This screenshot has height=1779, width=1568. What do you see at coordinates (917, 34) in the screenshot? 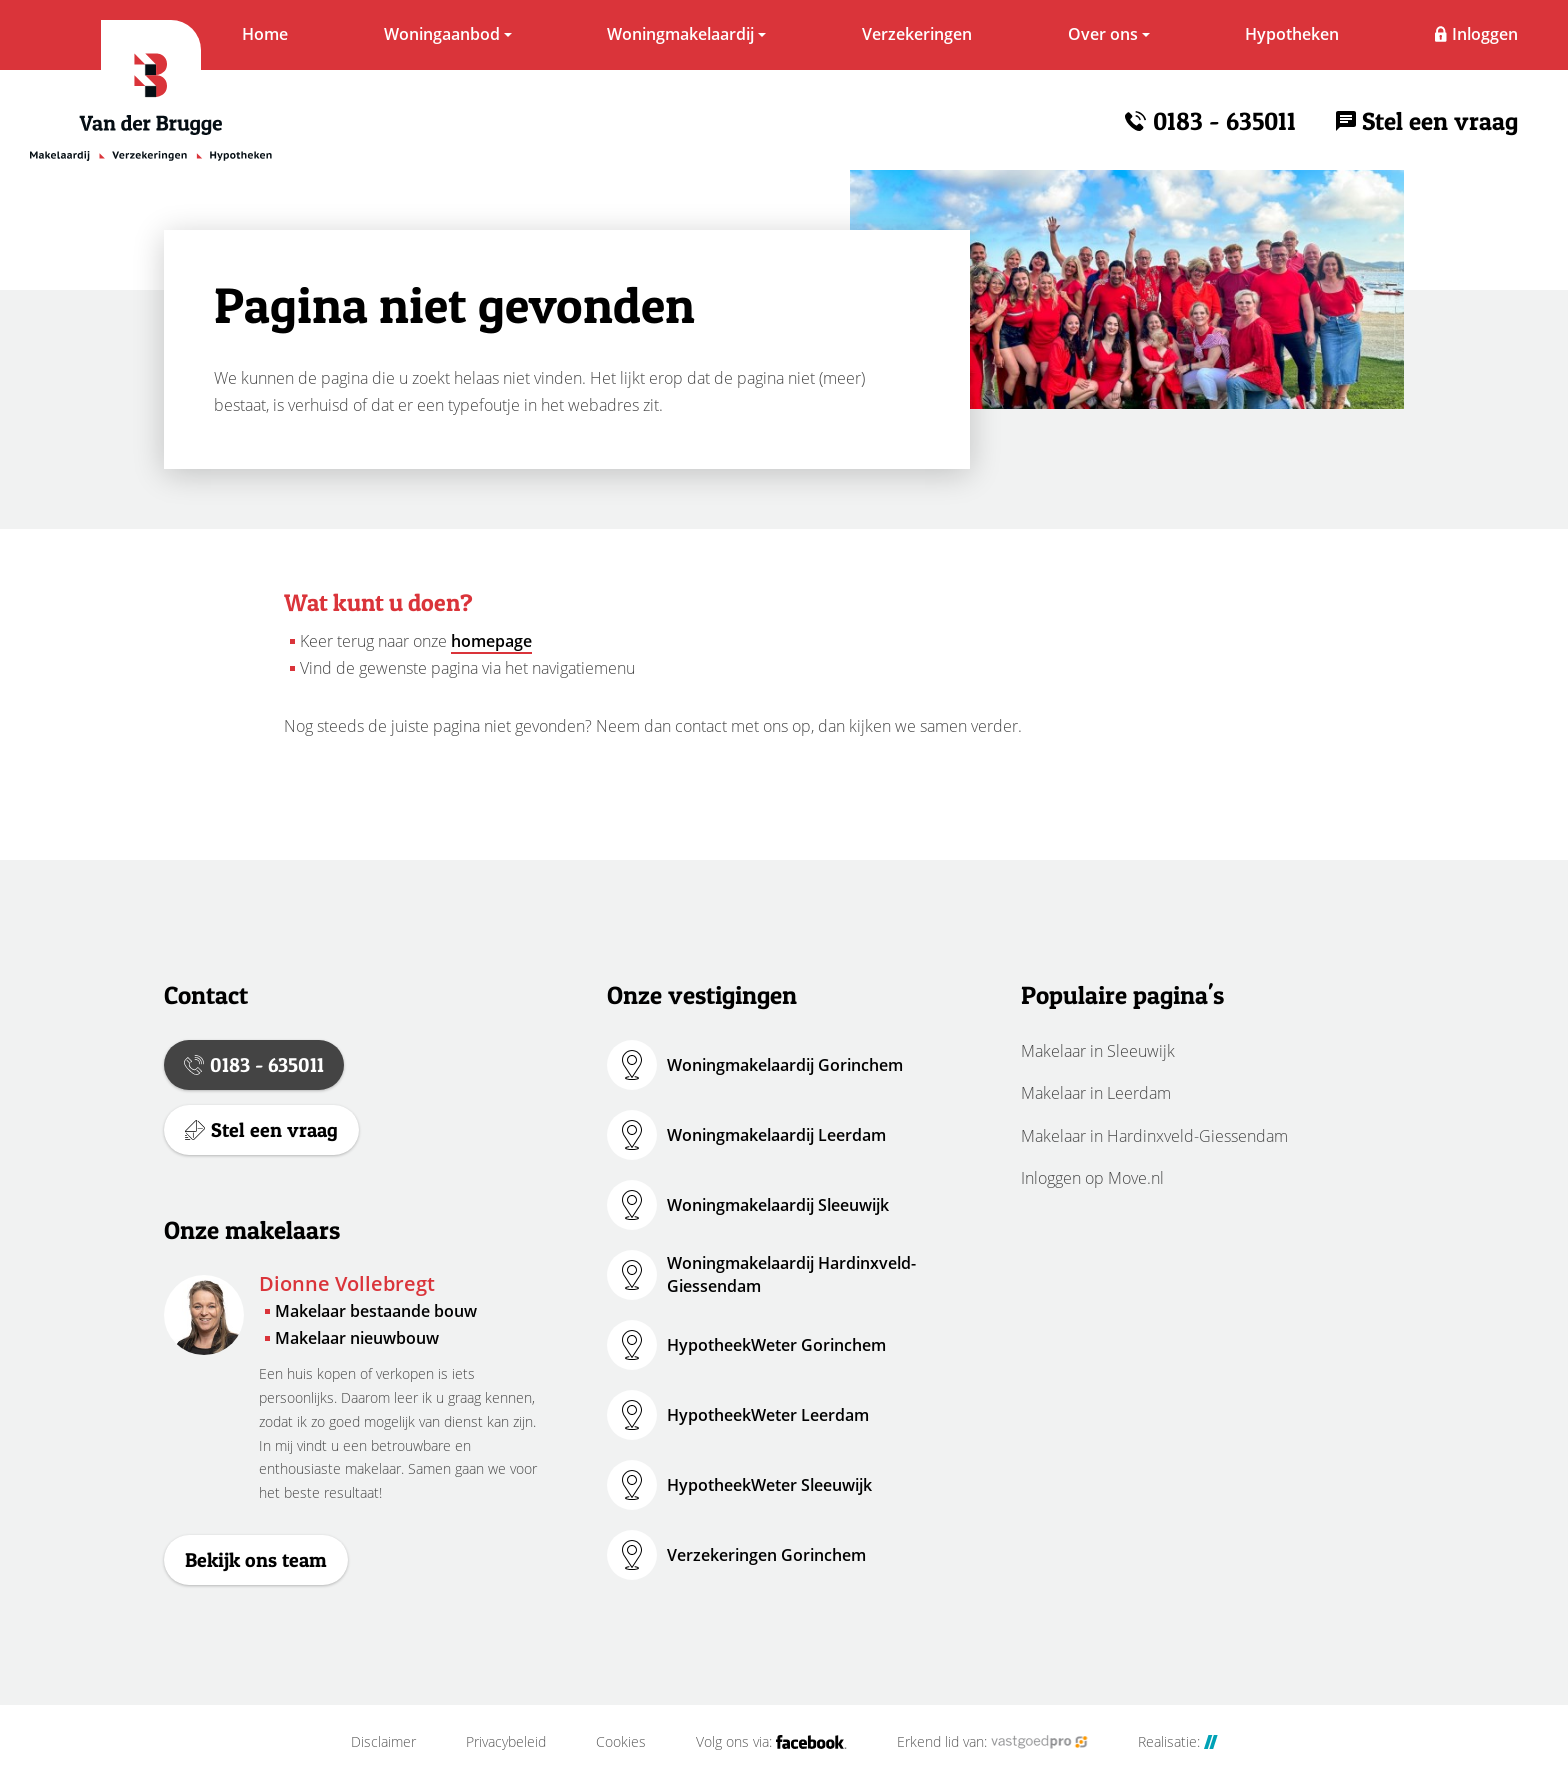
I see `Verzekeringen` at bounding box center [917, 34].